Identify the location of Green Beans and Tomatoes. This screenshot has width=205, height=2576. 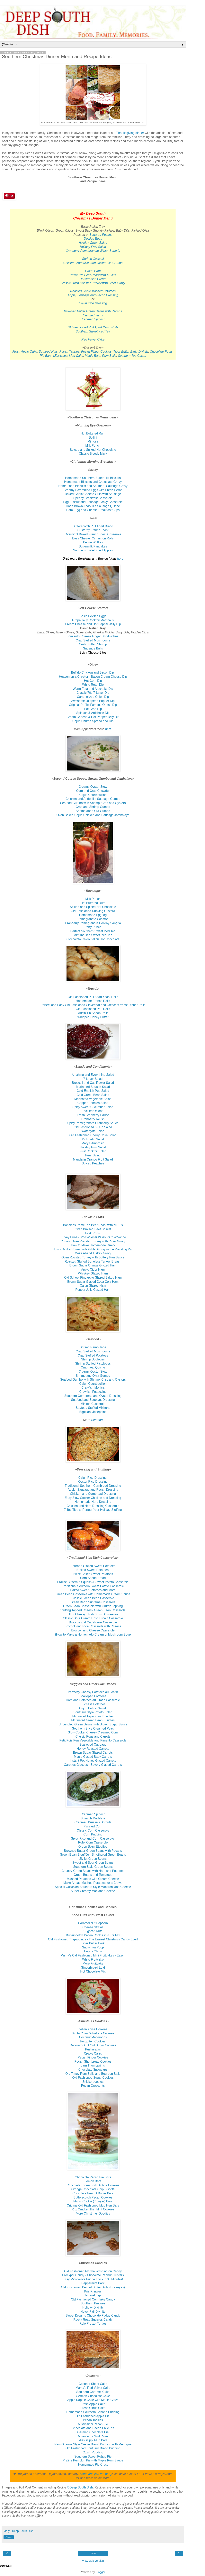
(93, 1874).